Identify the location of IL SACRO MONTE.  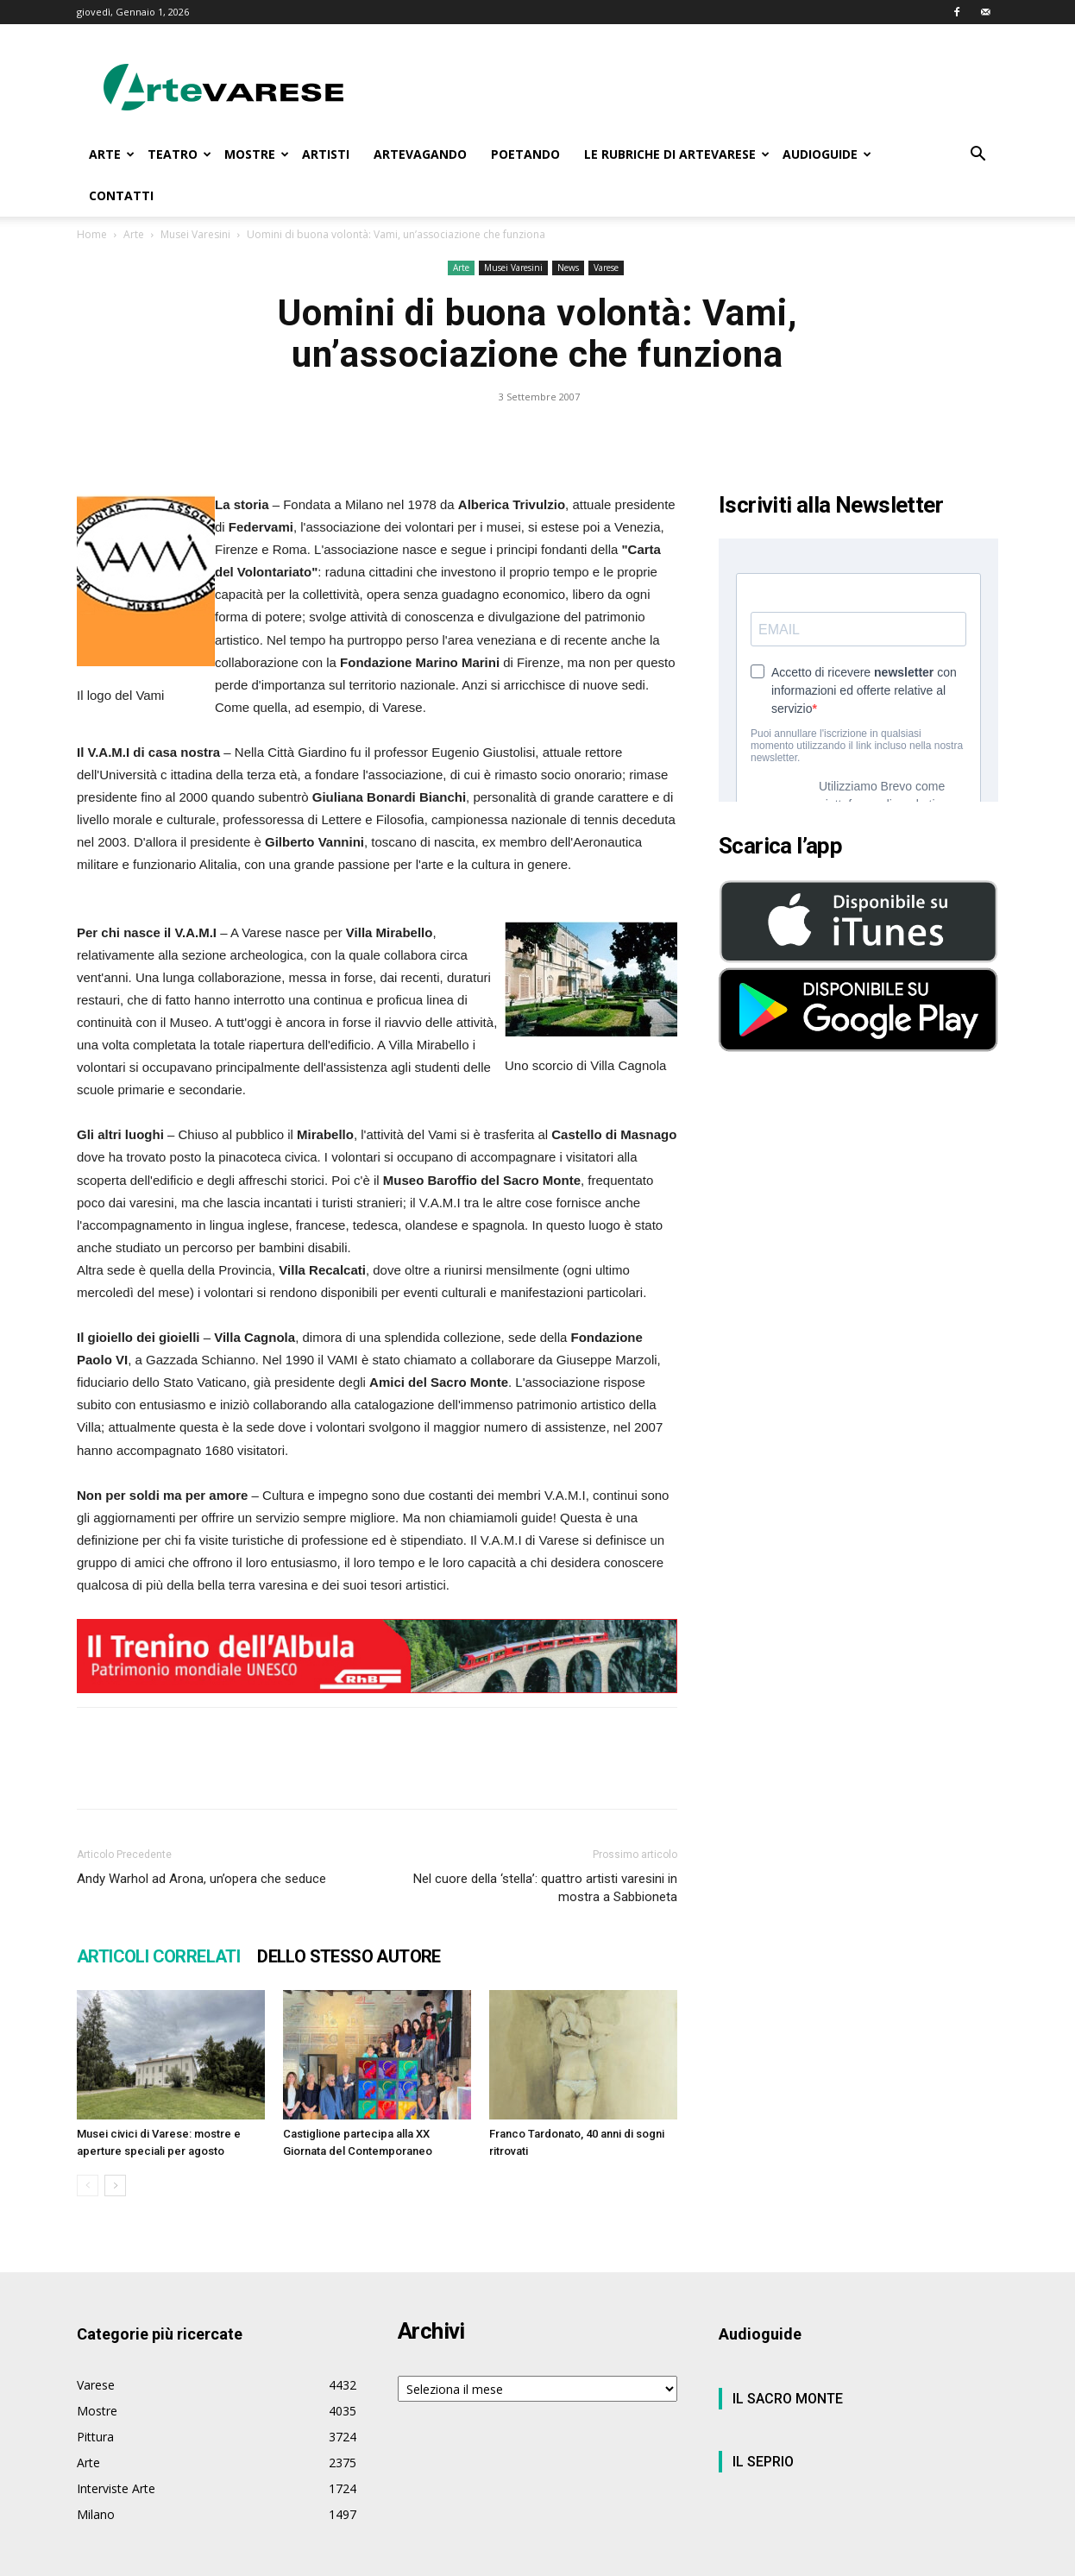
(787, 2398).